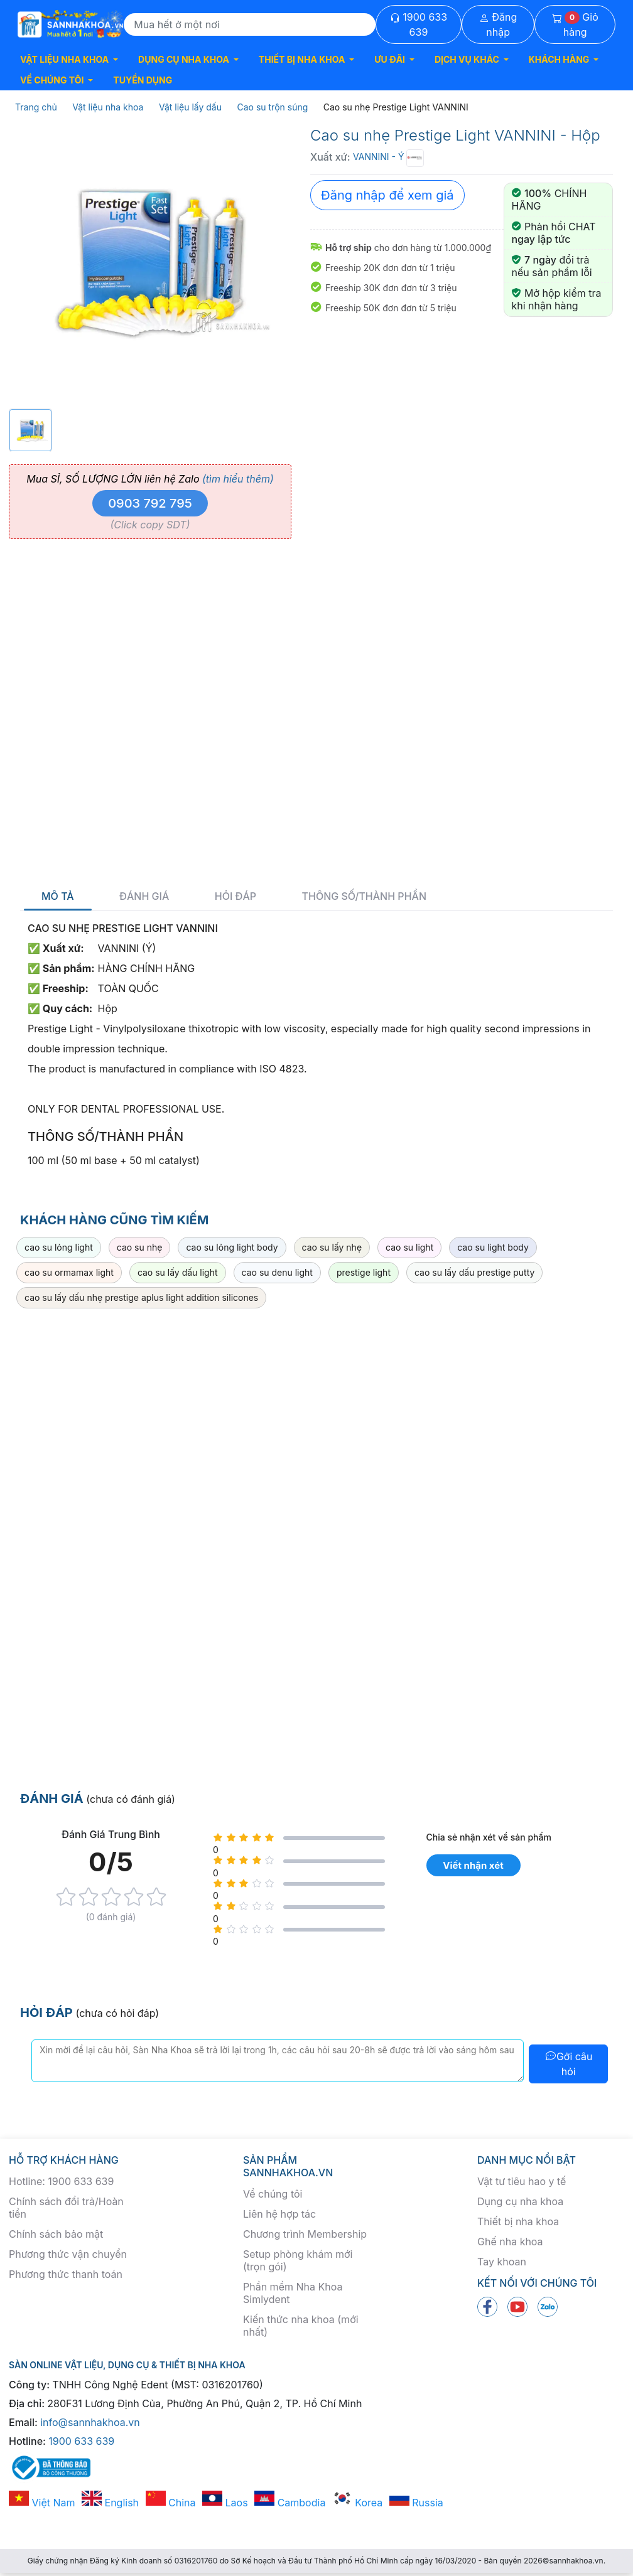 The image size is (633, 2576). Describe the element at coordinates (473, 1865) in the screenshot. I see `Viết nhận xét` at that location.